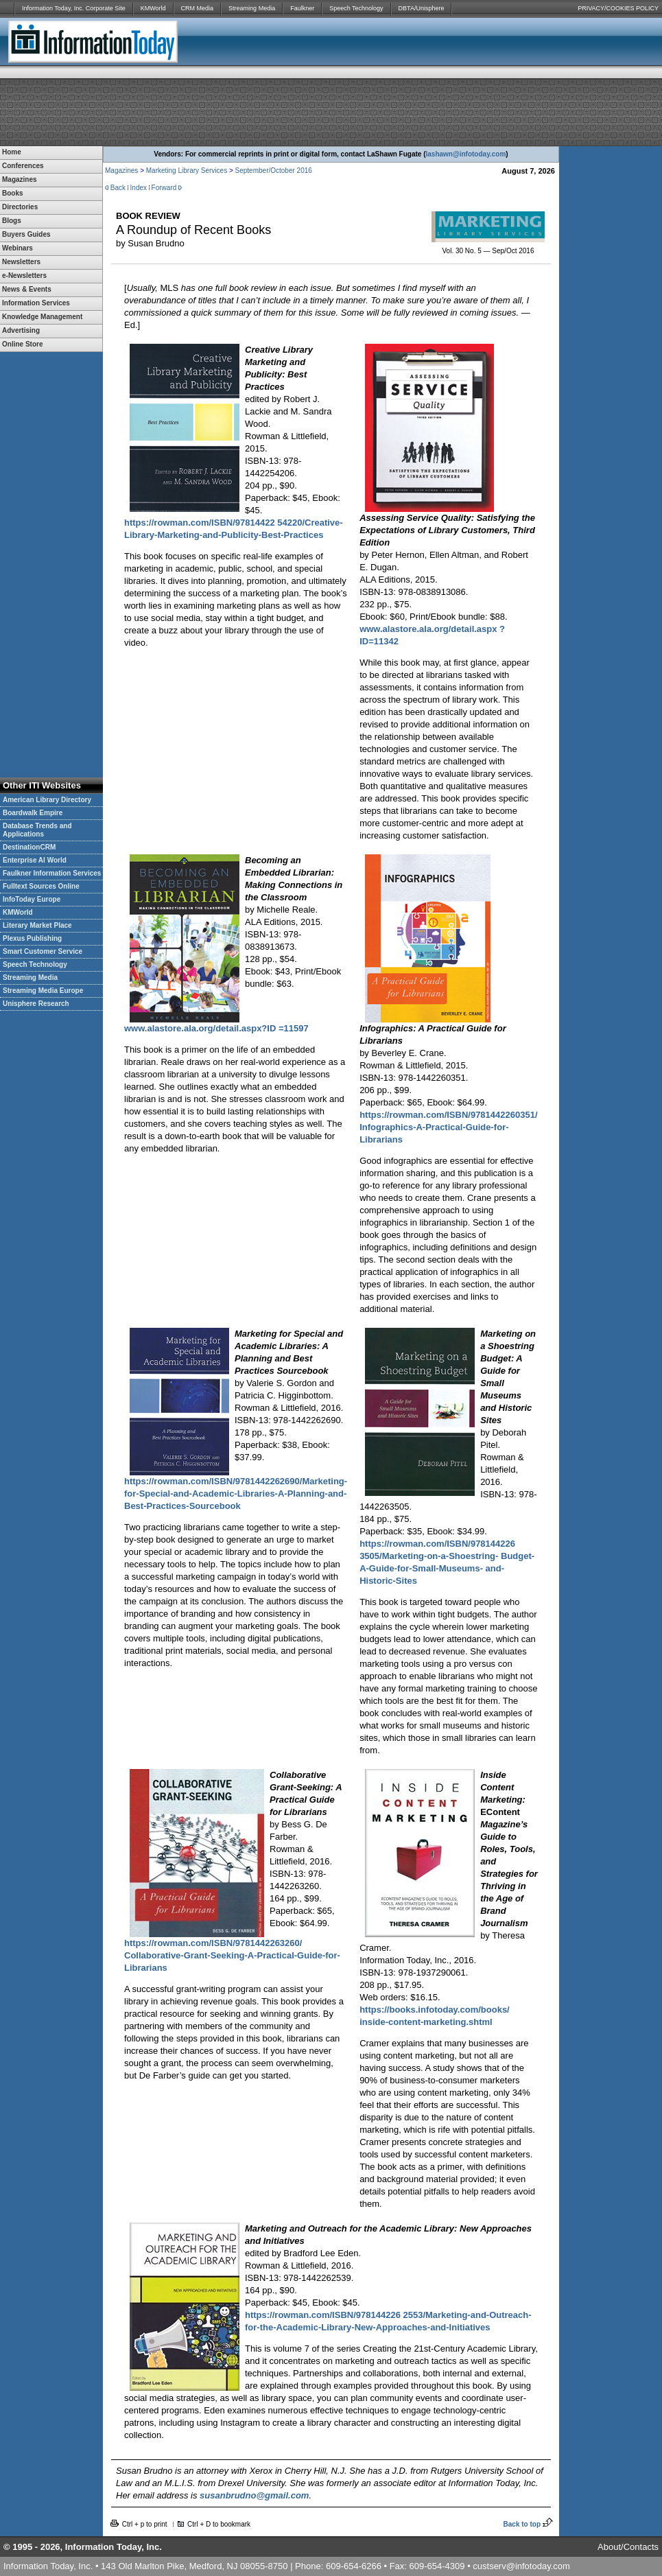 The height and width of the screenshot is (2576, 662). Describe the element at coordinates (29, 847) in the screenshot. I see `DestinationCRM` at that location.